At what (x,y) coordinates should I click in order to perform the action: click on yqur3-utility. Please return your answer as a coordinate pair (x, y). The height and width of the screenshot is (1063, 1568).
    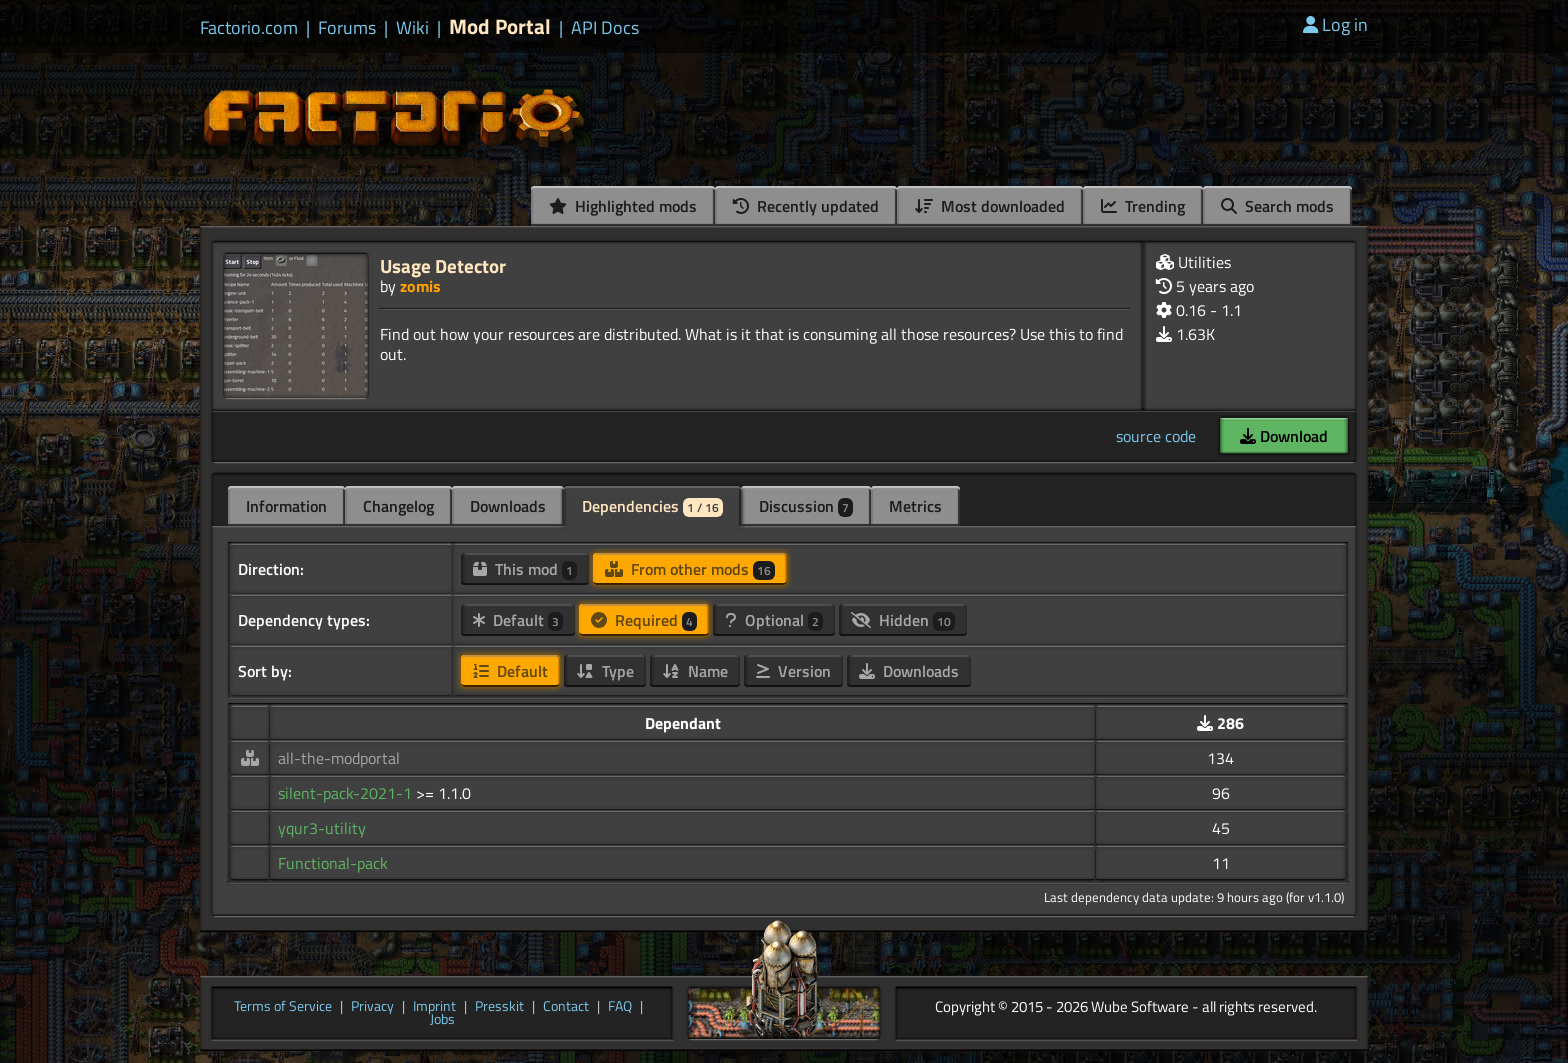
    Looking at the image, I should click on (322, 828).